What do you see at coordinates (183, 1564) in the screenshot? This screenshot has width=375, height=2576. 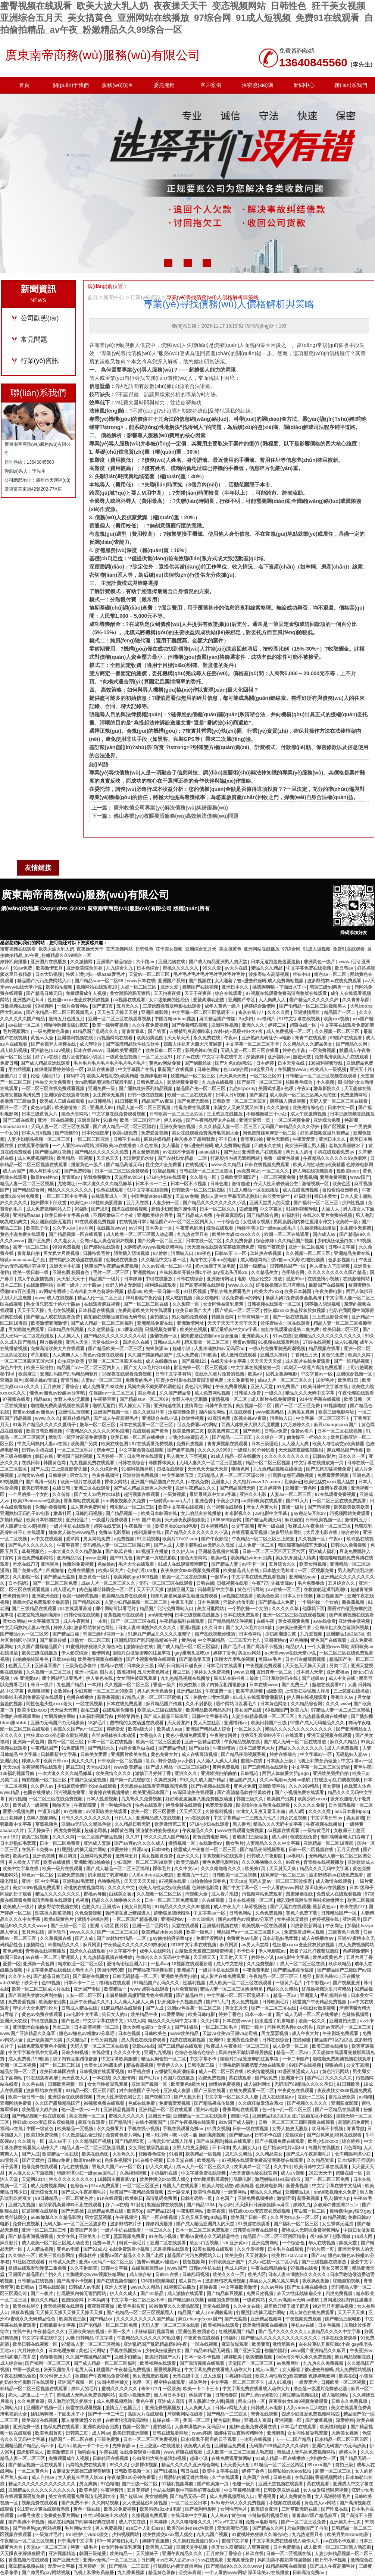 I see `91成人在线观看喷潮蘑菇` at bounding box center [183, 1564].